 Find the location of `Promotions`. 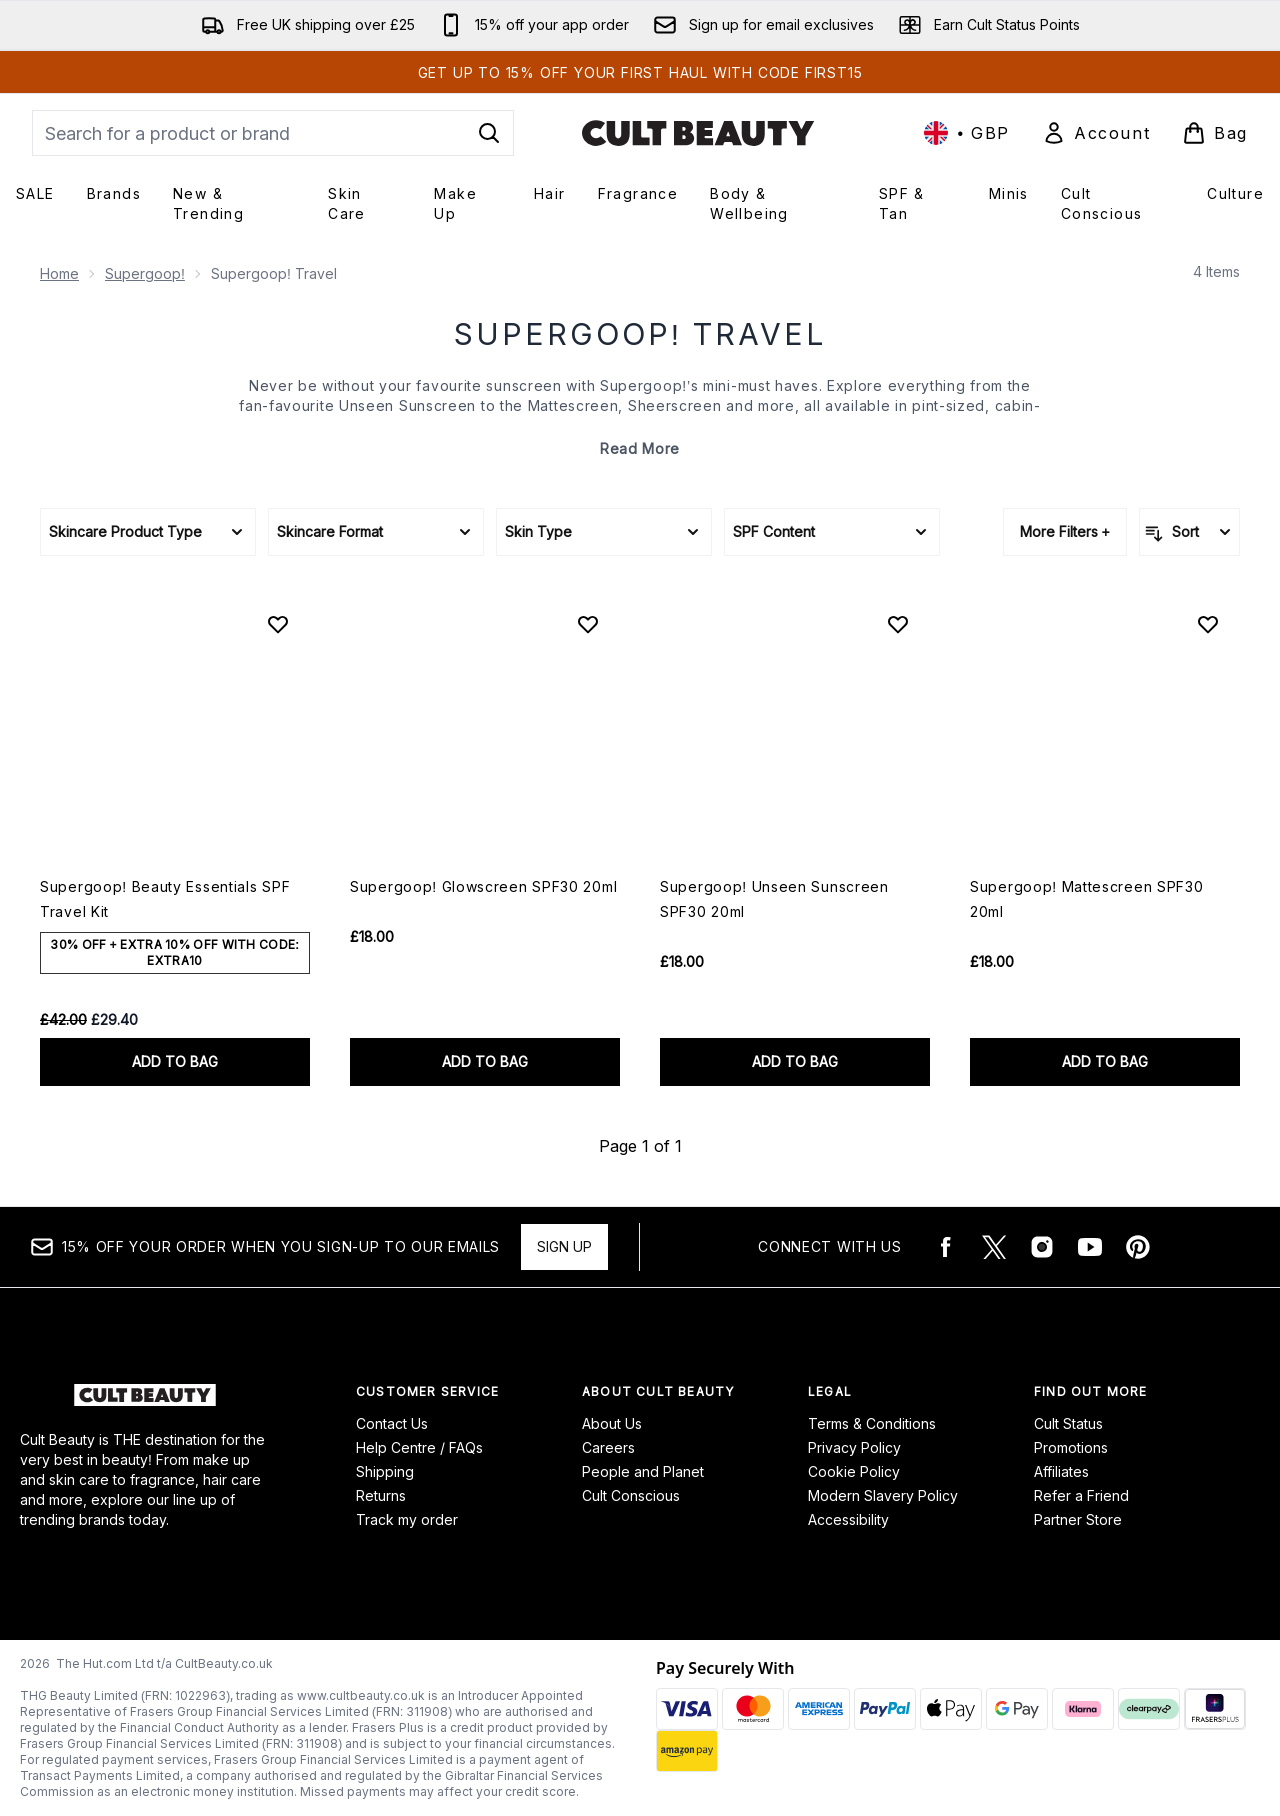

Promotions is located at coordinates (1071, 1447).